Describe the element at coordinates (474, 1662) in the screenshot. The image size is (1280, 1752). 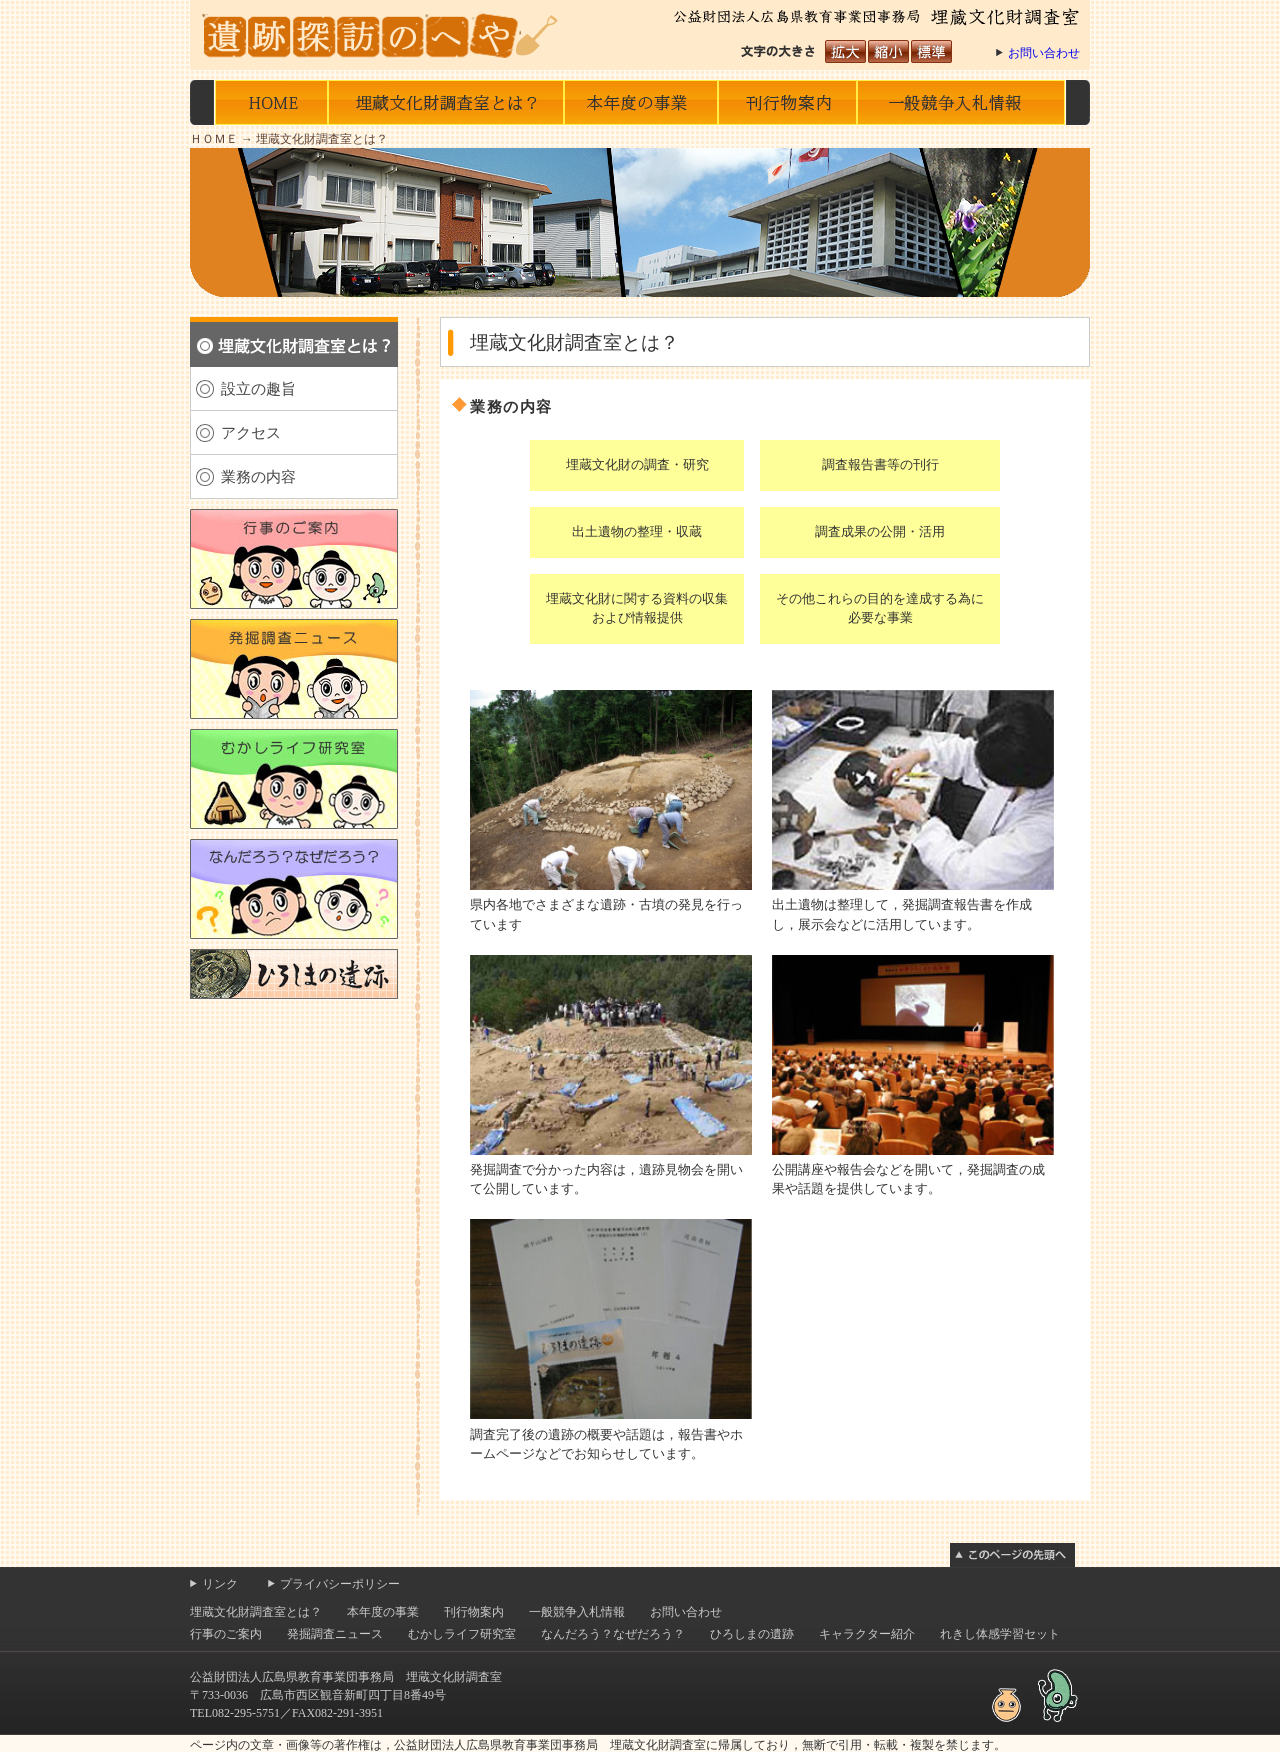
I see `刊行物案内` at that location.